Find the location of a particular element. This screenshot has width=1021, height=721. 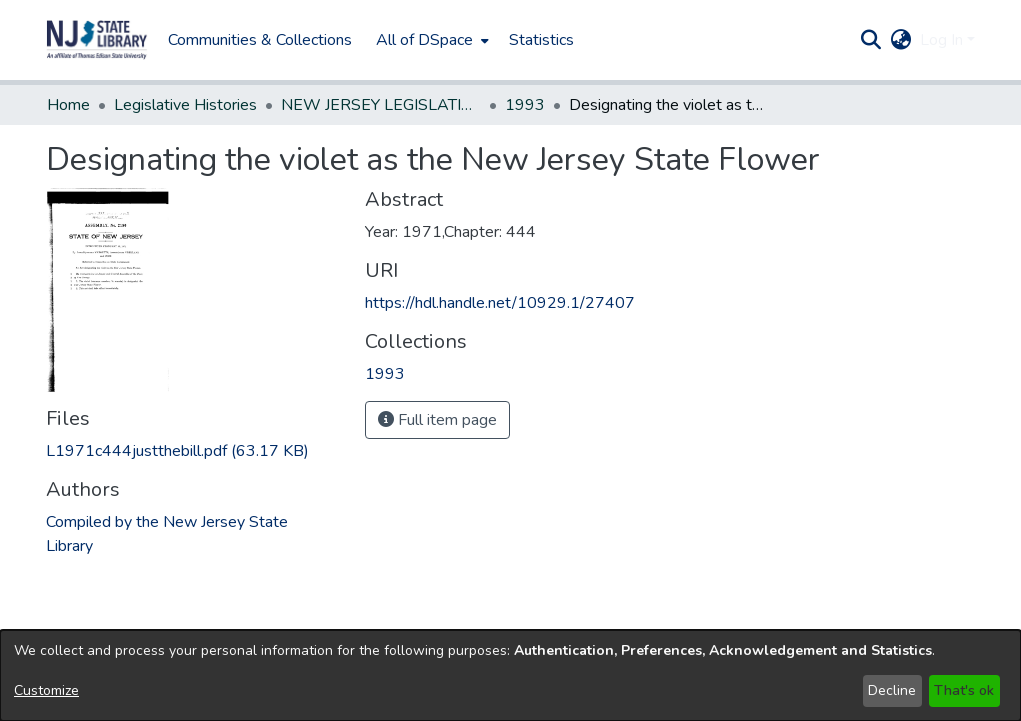

Customize is located at coordinates (46, 690).